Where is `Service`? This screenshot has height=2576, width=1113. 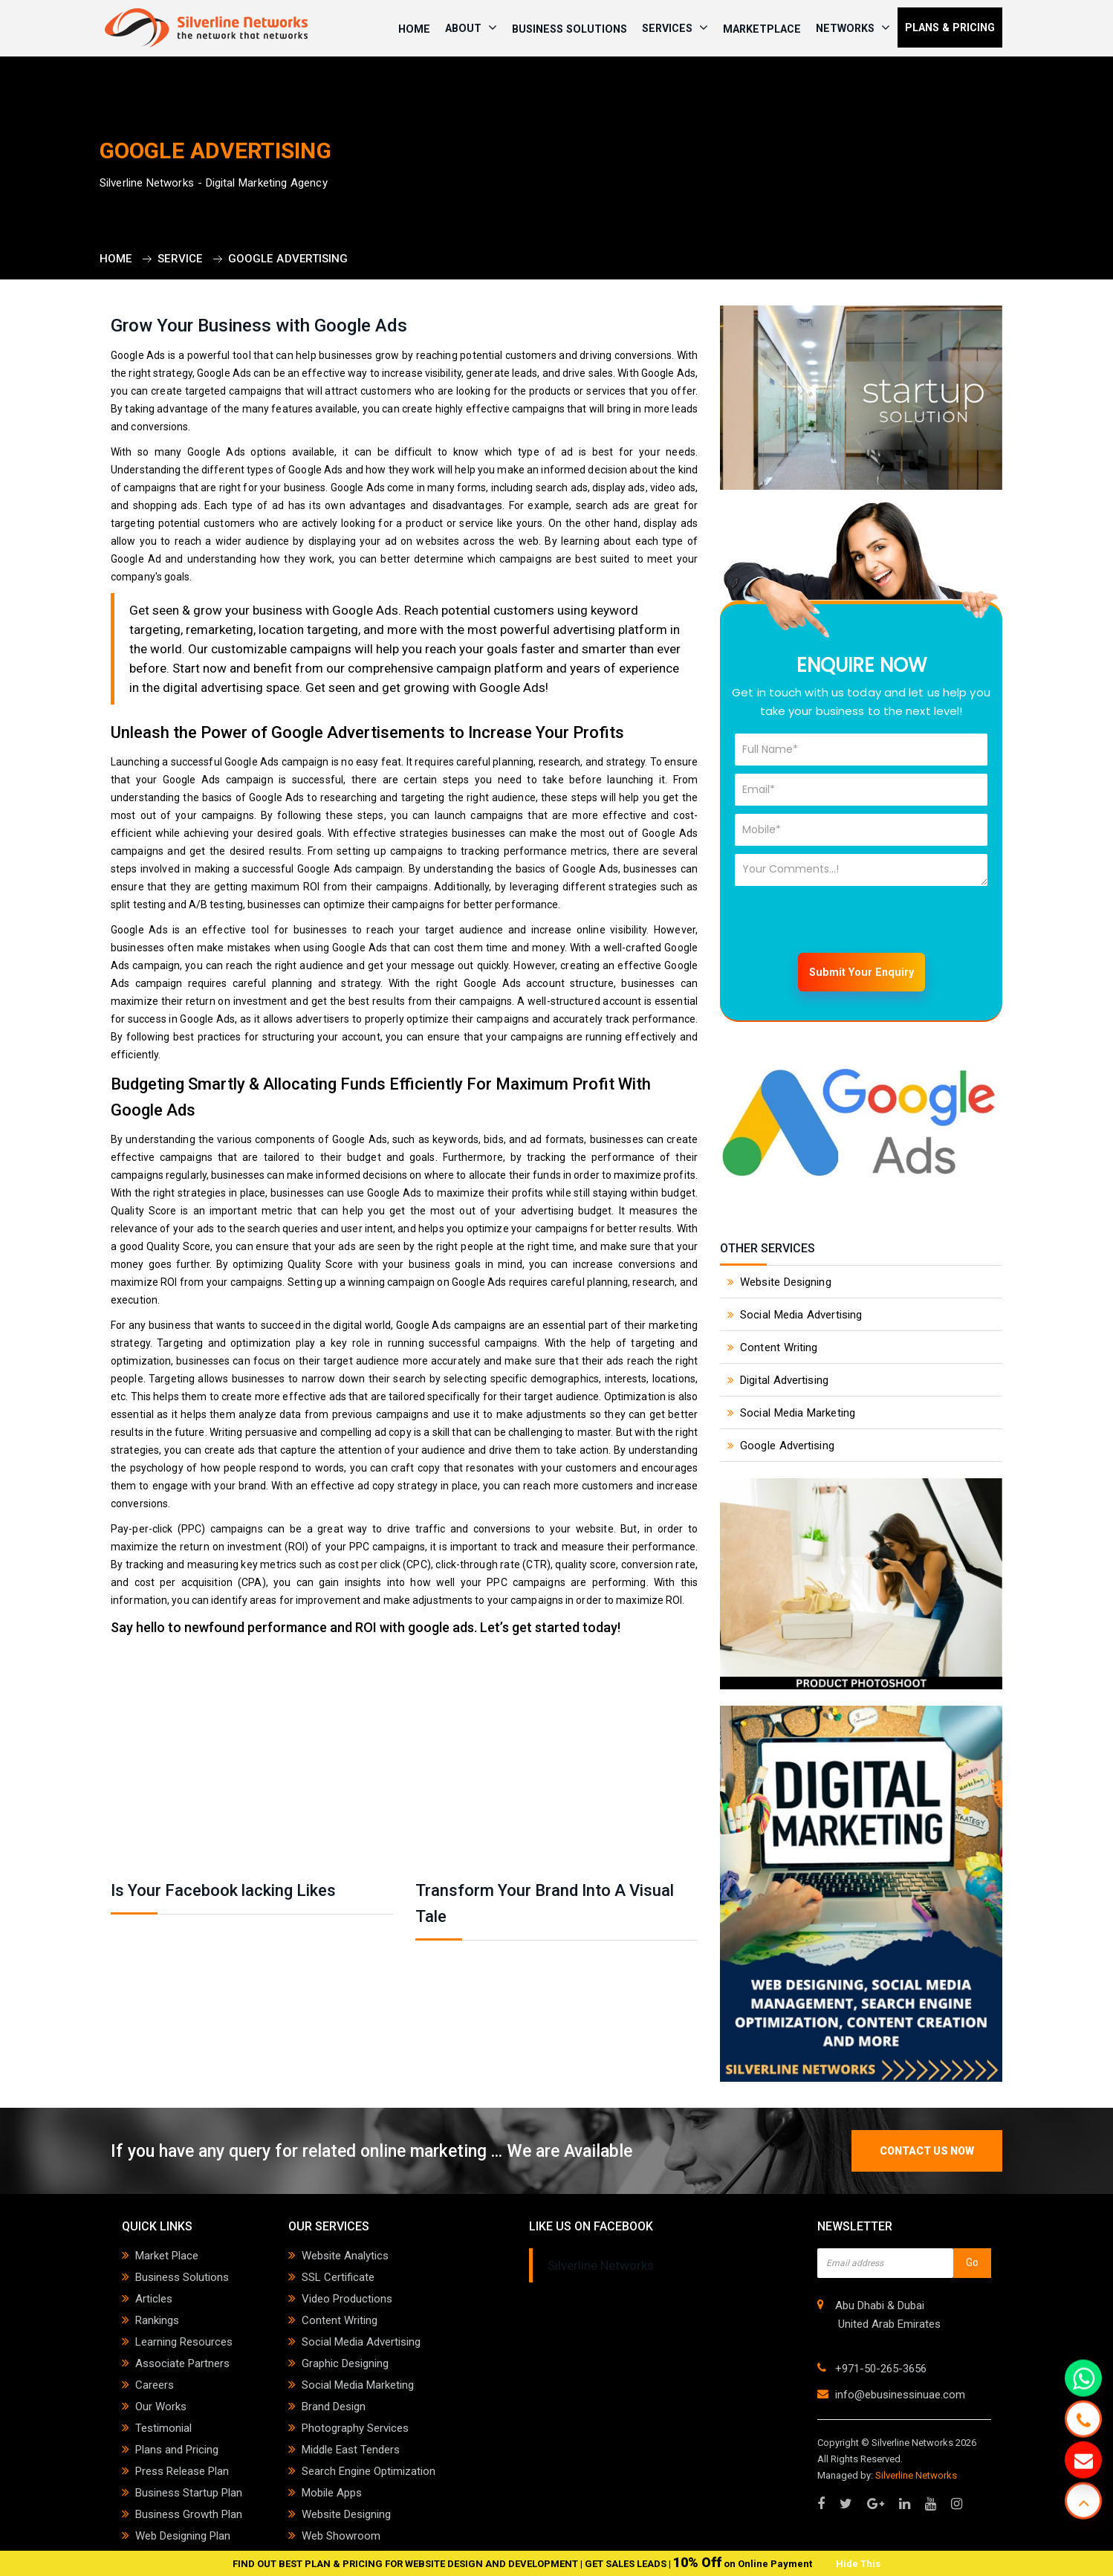 Service is located at coordinates (180, 258).